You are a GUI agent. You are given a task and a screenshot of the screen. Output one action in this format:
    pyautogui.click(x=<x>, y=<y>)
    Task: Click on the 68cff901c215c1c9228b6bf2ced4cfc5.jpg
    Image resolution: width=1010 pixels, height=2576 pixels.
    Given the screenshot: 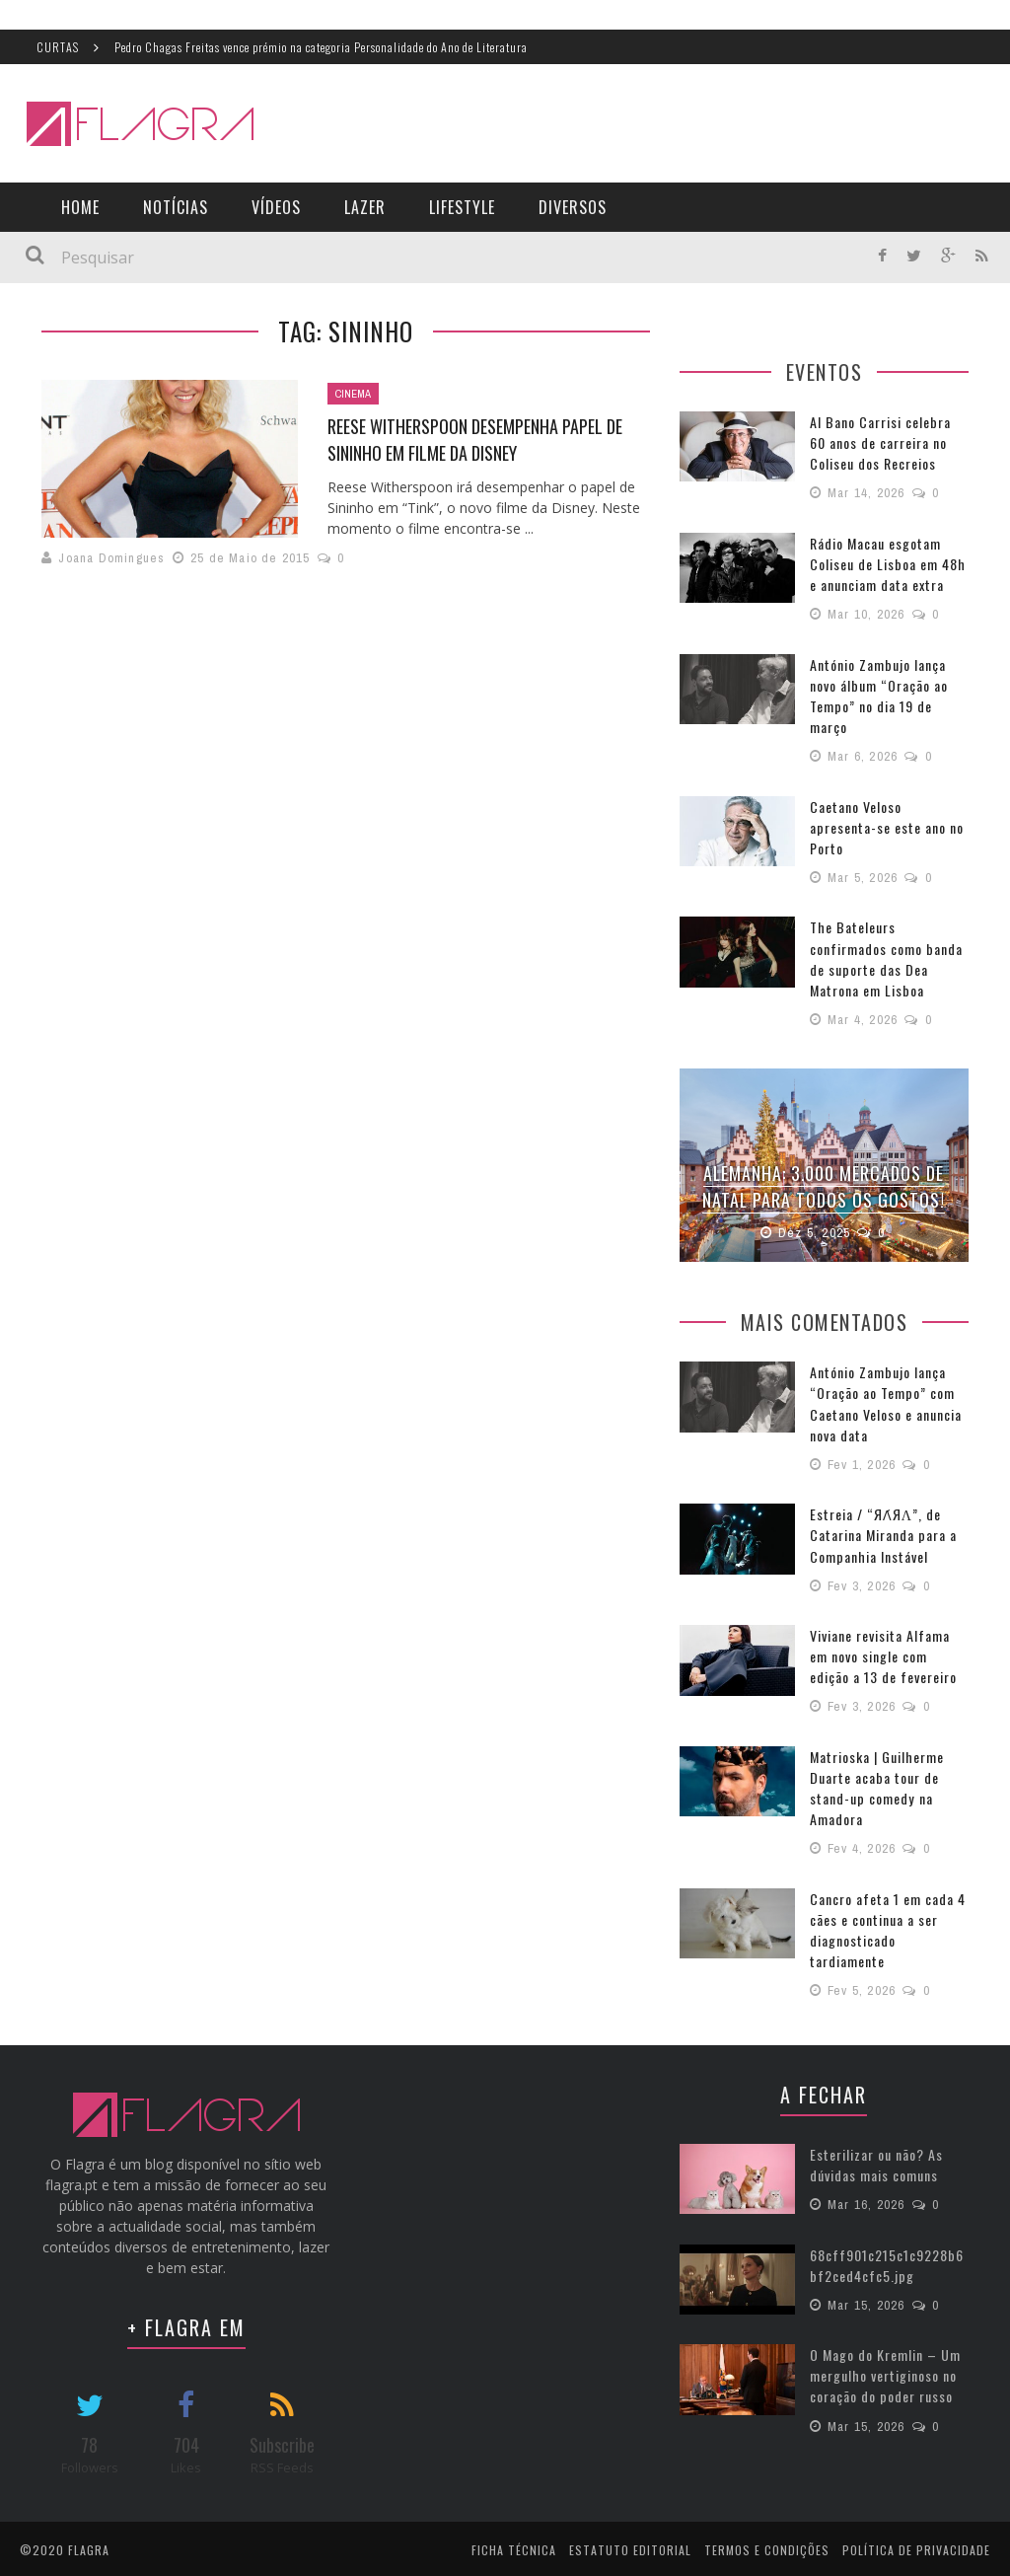 What is the action you would take?
    pyautogui.click(x=887, y=2260)
    